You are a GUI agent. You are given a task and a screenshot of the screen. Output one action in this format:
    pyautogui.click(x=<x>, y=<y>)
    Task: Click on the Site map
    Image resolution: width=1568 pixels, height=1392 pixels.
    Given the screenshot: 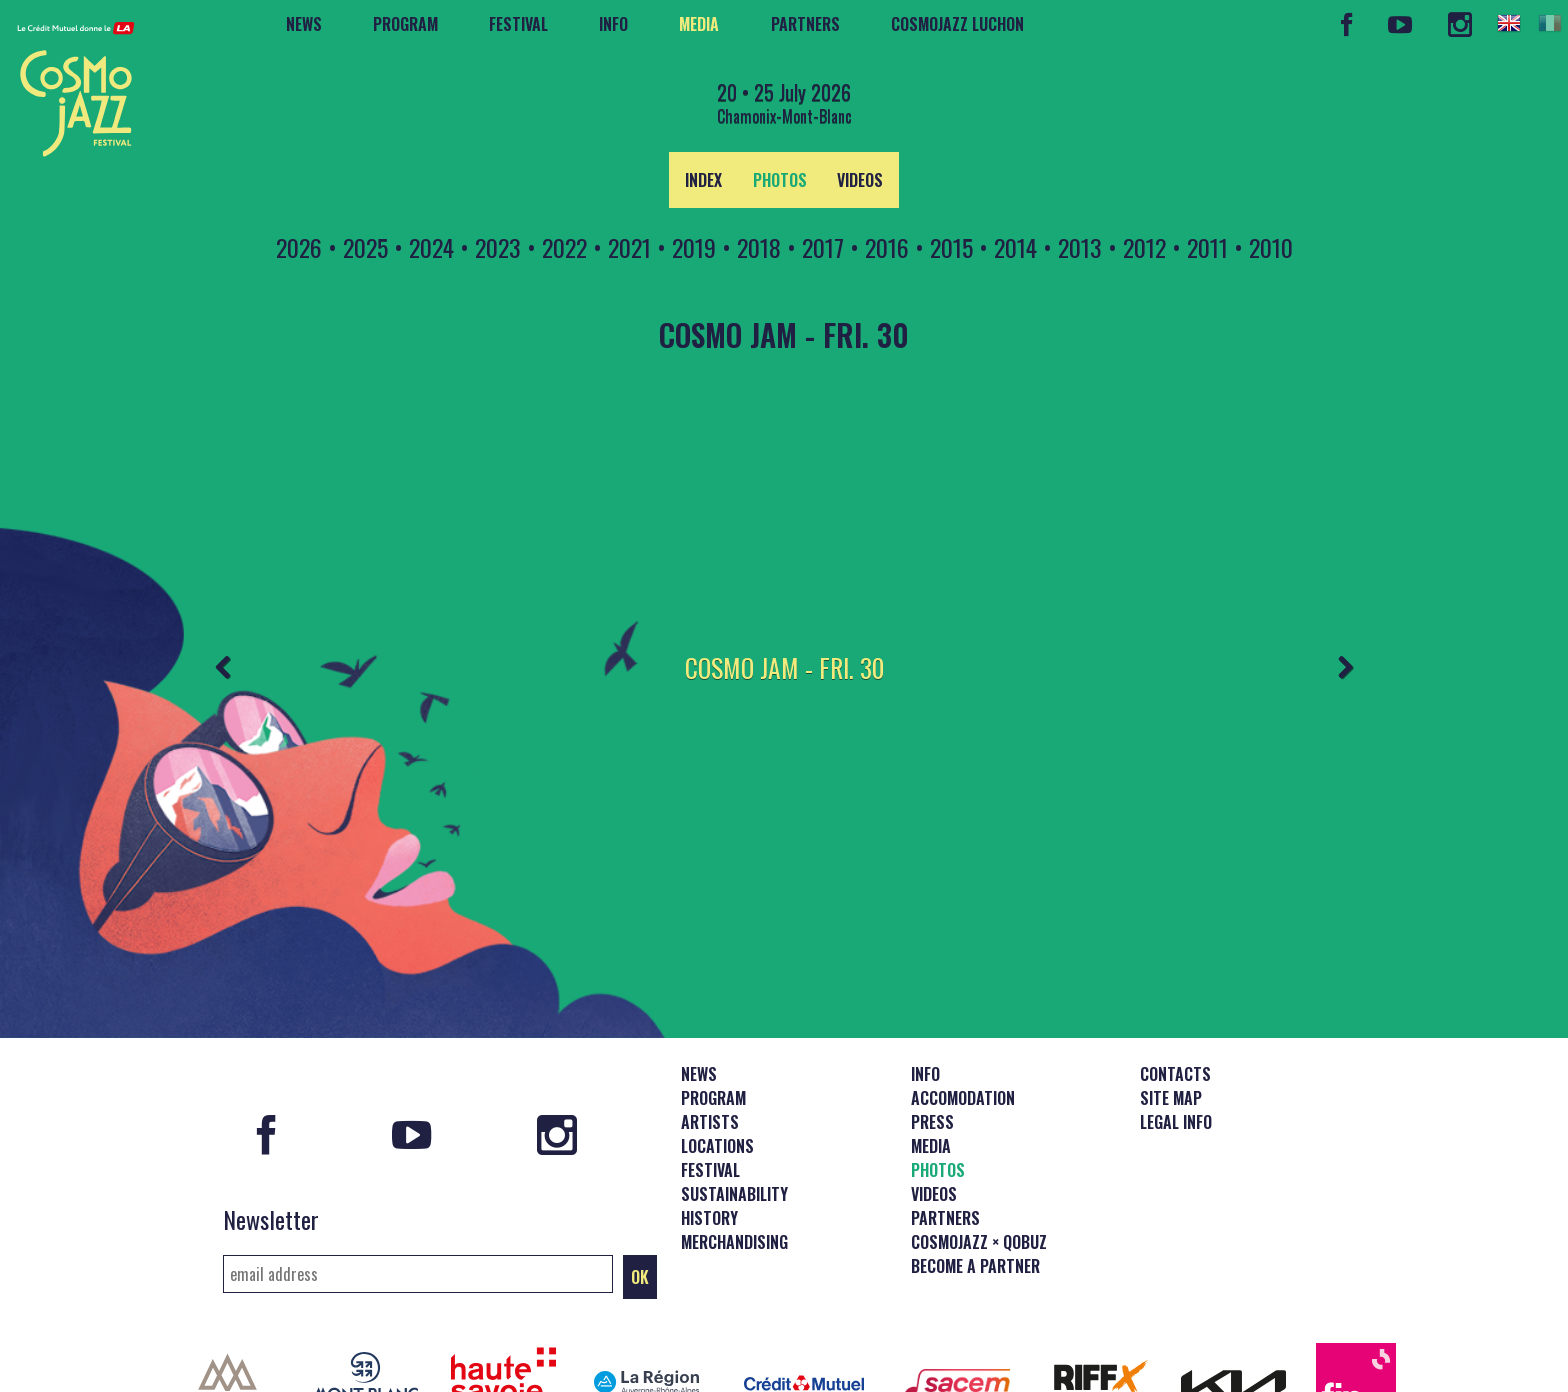 What is the action you would take?
    pyautogui.click(x=1171, y=1019)
    